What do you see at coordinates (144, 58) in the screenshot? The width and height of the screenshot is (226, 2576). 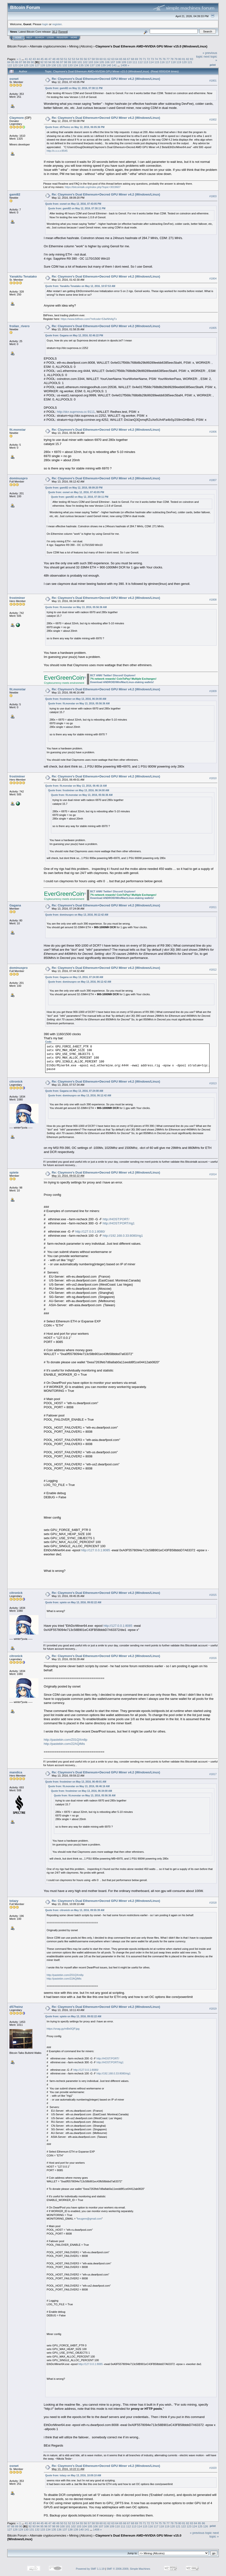 I see `71` at bounding box center [144, 58].